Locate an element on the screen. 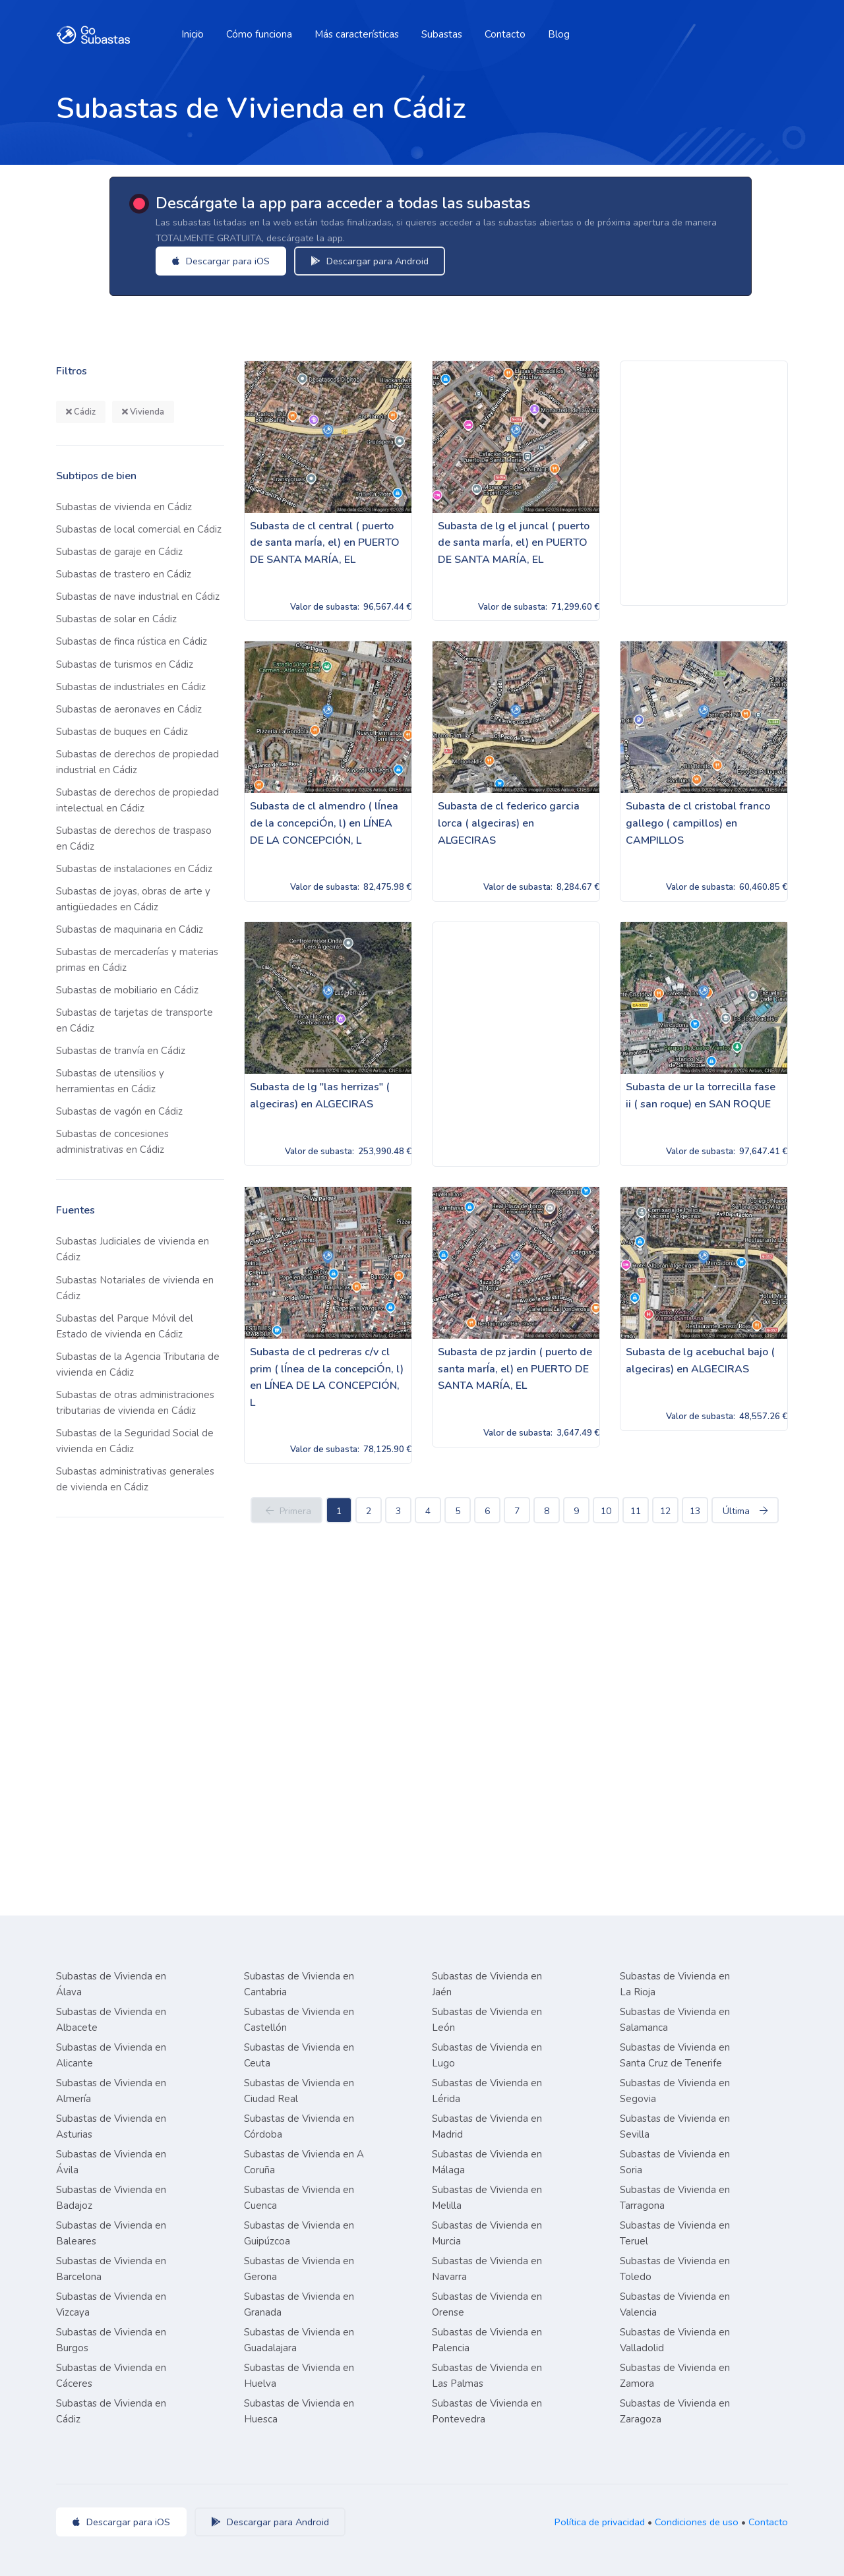  Subastas de solar en Cádiz is located at coordinates (116, 619).